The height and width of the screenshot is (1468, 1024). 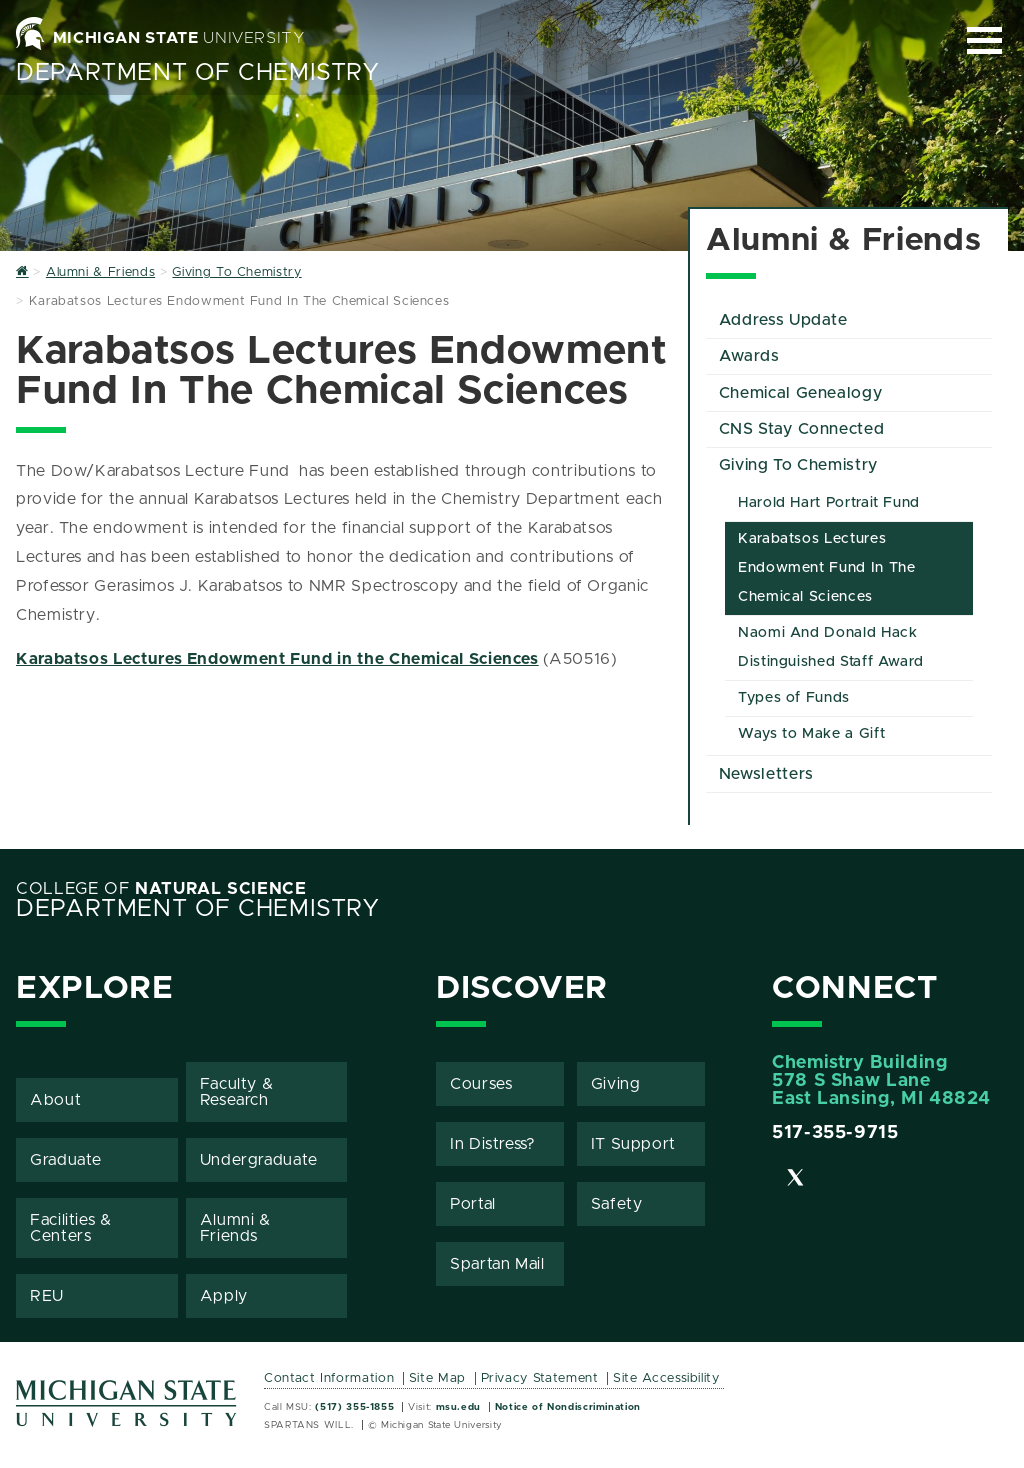 What do you see at coordinates (259, 1160) in the screenshot?
I see `Undergraduate` at bounding box center [259, 1160].